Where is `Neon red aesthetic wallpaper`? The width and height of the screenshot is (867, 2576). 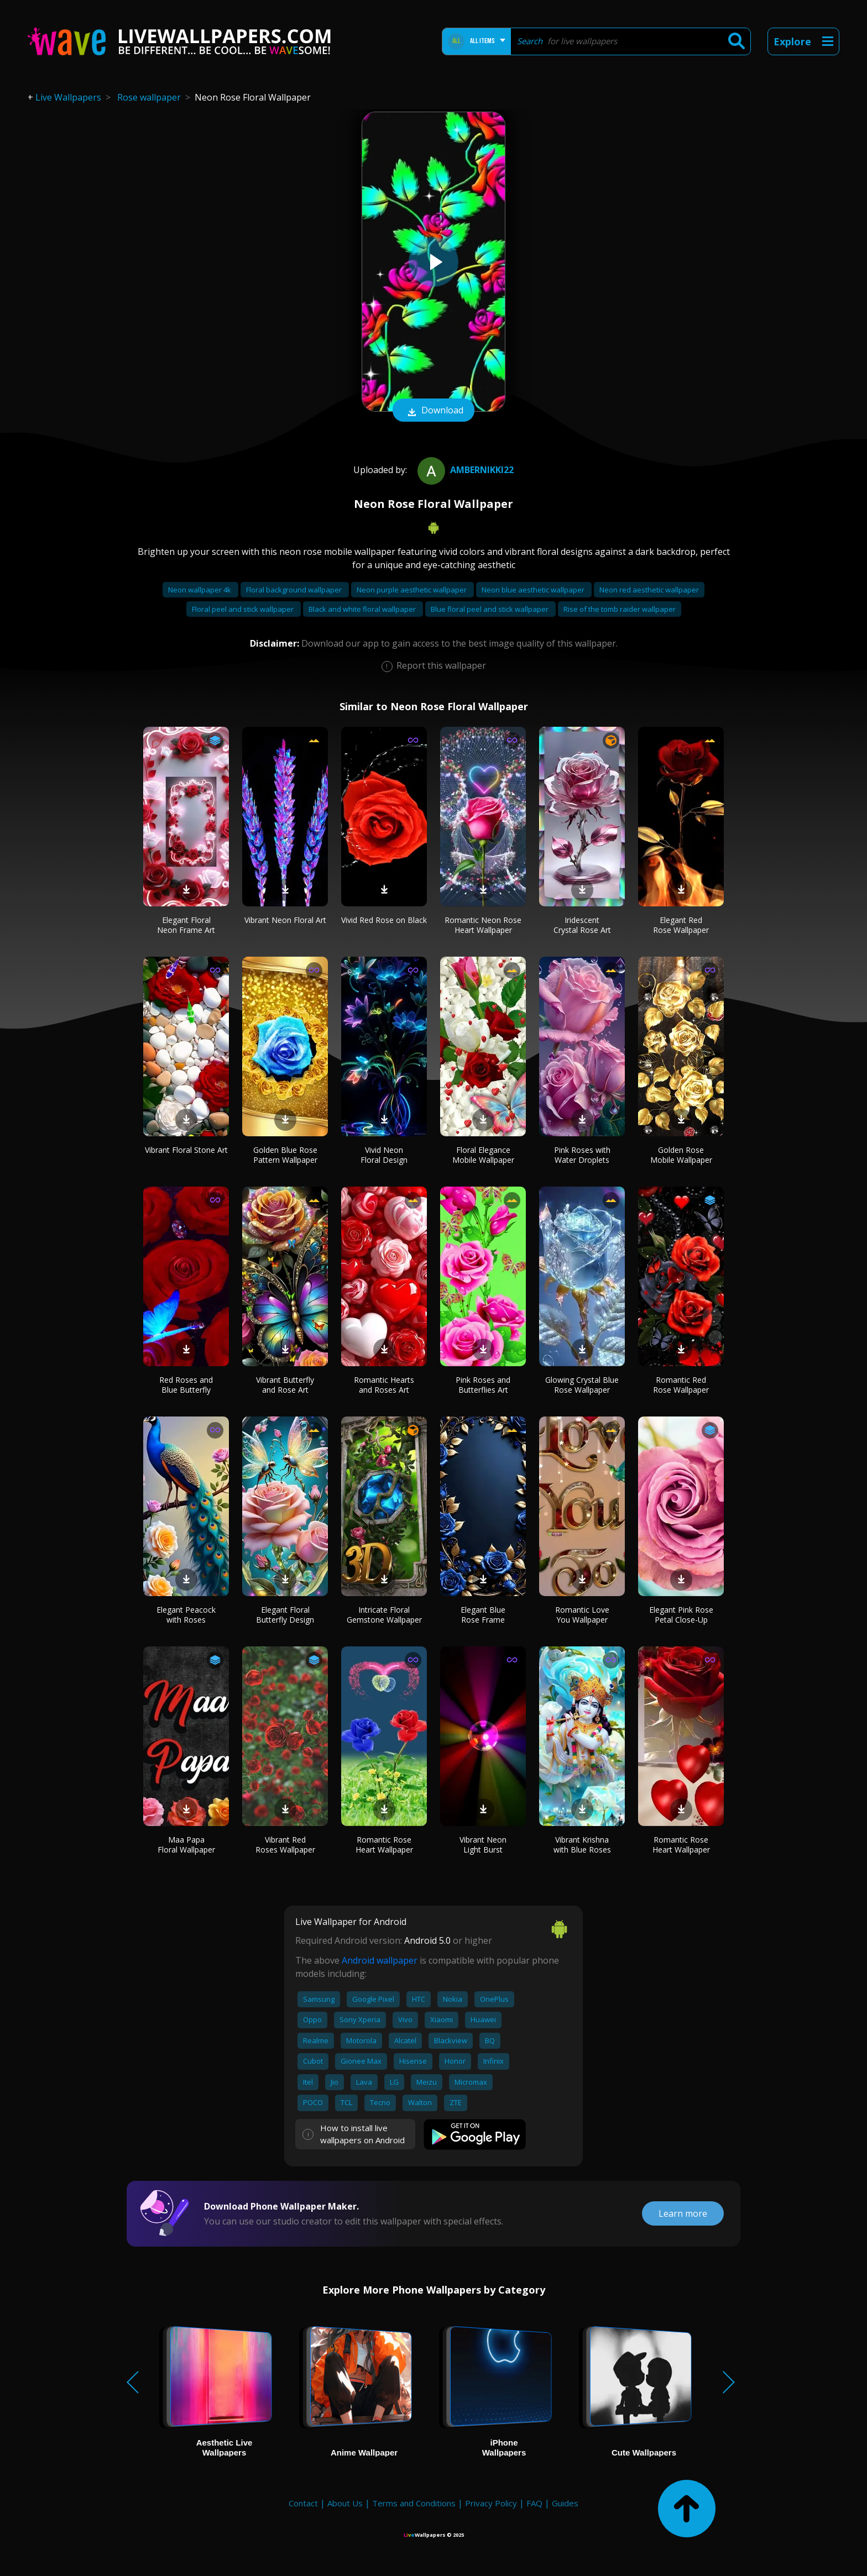 Neon red aesthetic wallpaper is located at coordinates (649, 590).